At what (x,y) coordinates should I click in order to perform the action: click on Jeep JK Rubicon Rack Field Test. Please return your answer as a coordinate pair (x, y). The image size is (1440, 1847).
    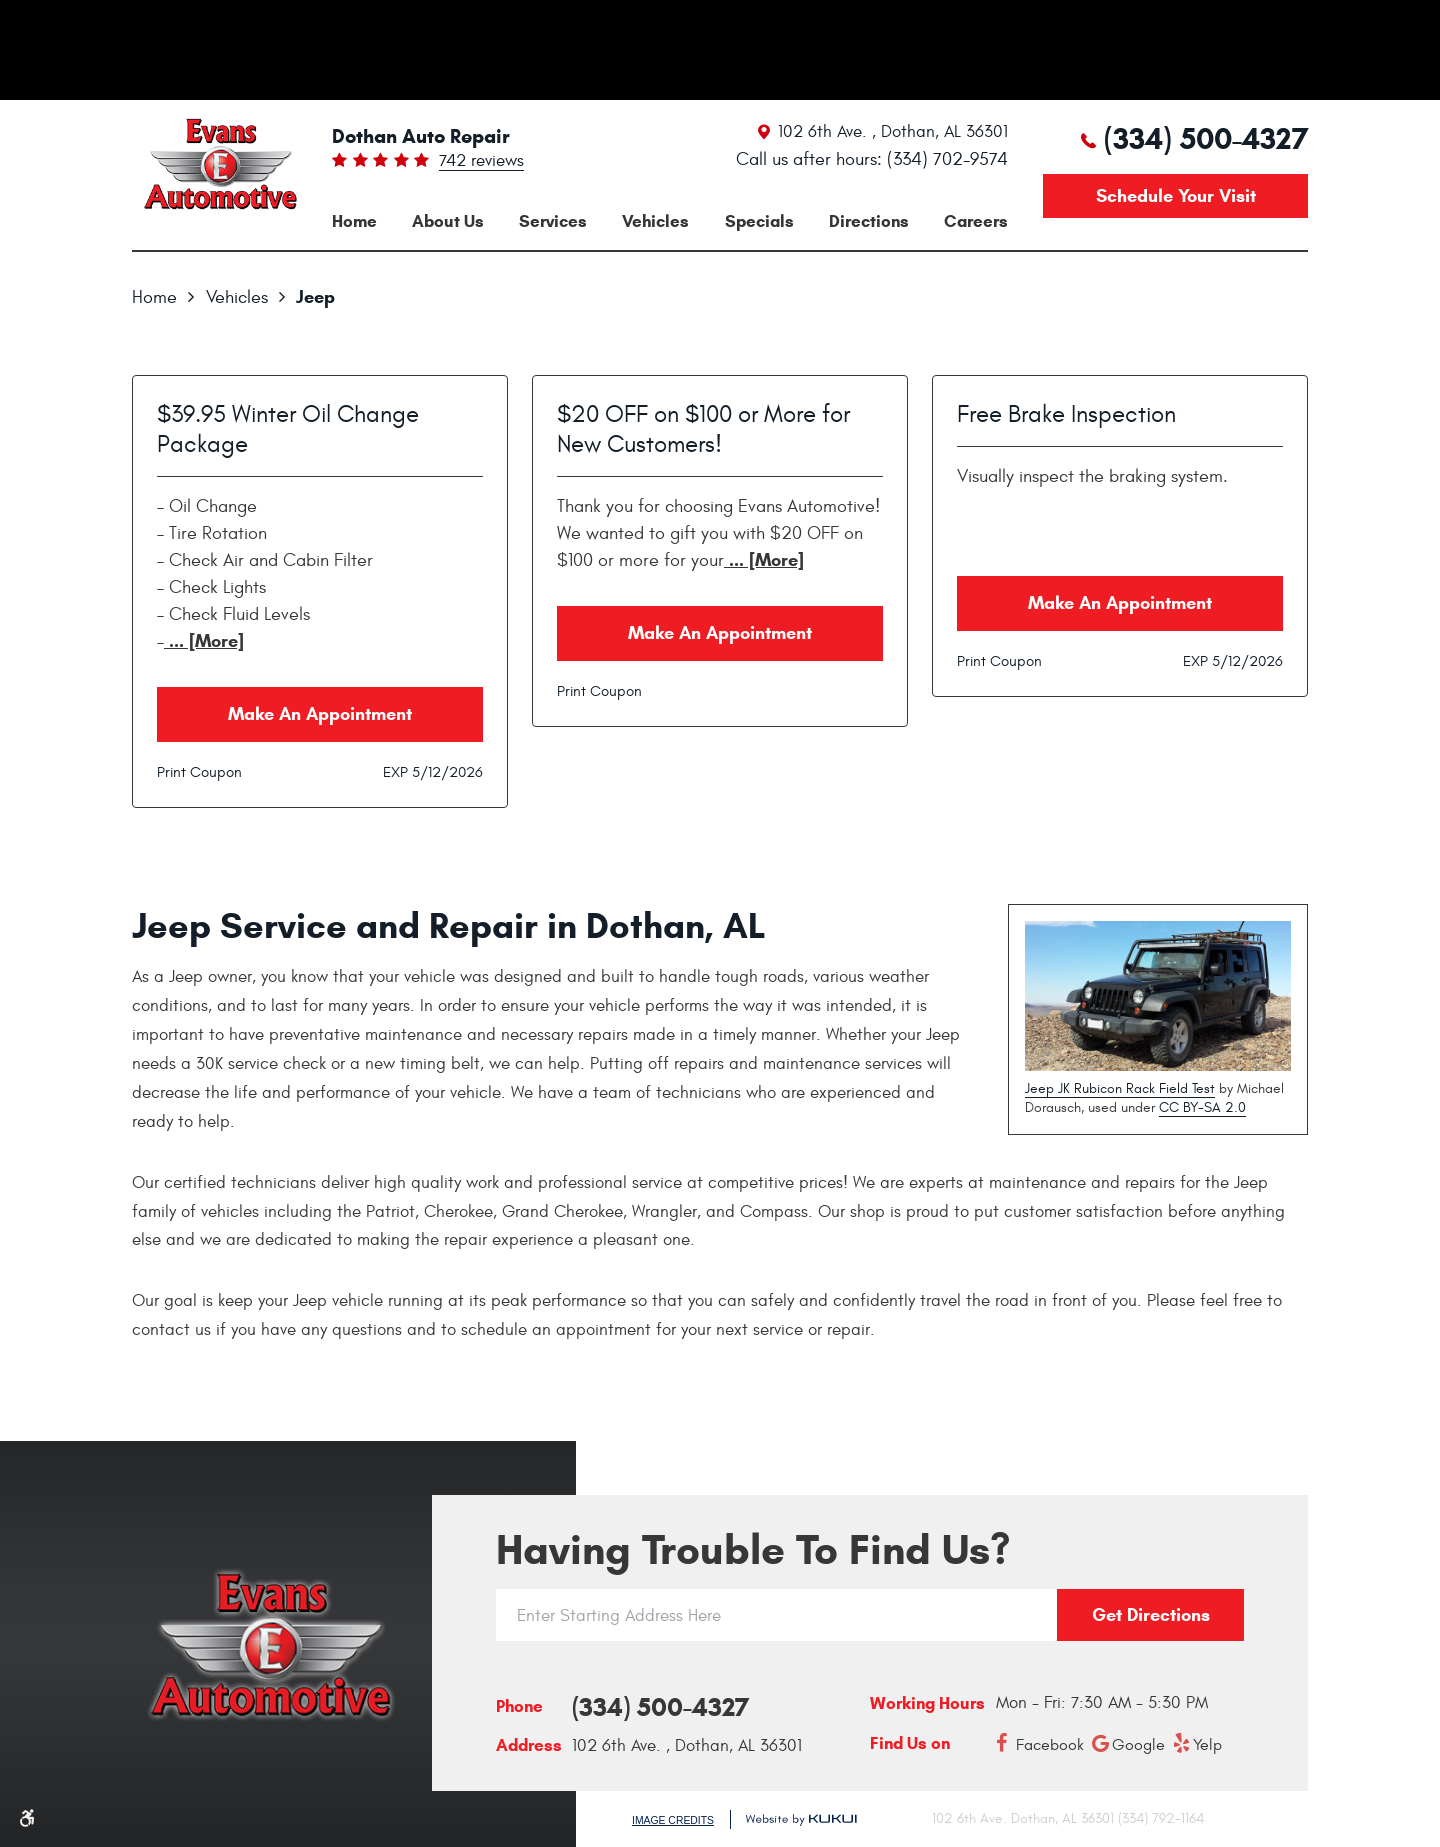
    Looking at the image, I should click on (1120, 1088).